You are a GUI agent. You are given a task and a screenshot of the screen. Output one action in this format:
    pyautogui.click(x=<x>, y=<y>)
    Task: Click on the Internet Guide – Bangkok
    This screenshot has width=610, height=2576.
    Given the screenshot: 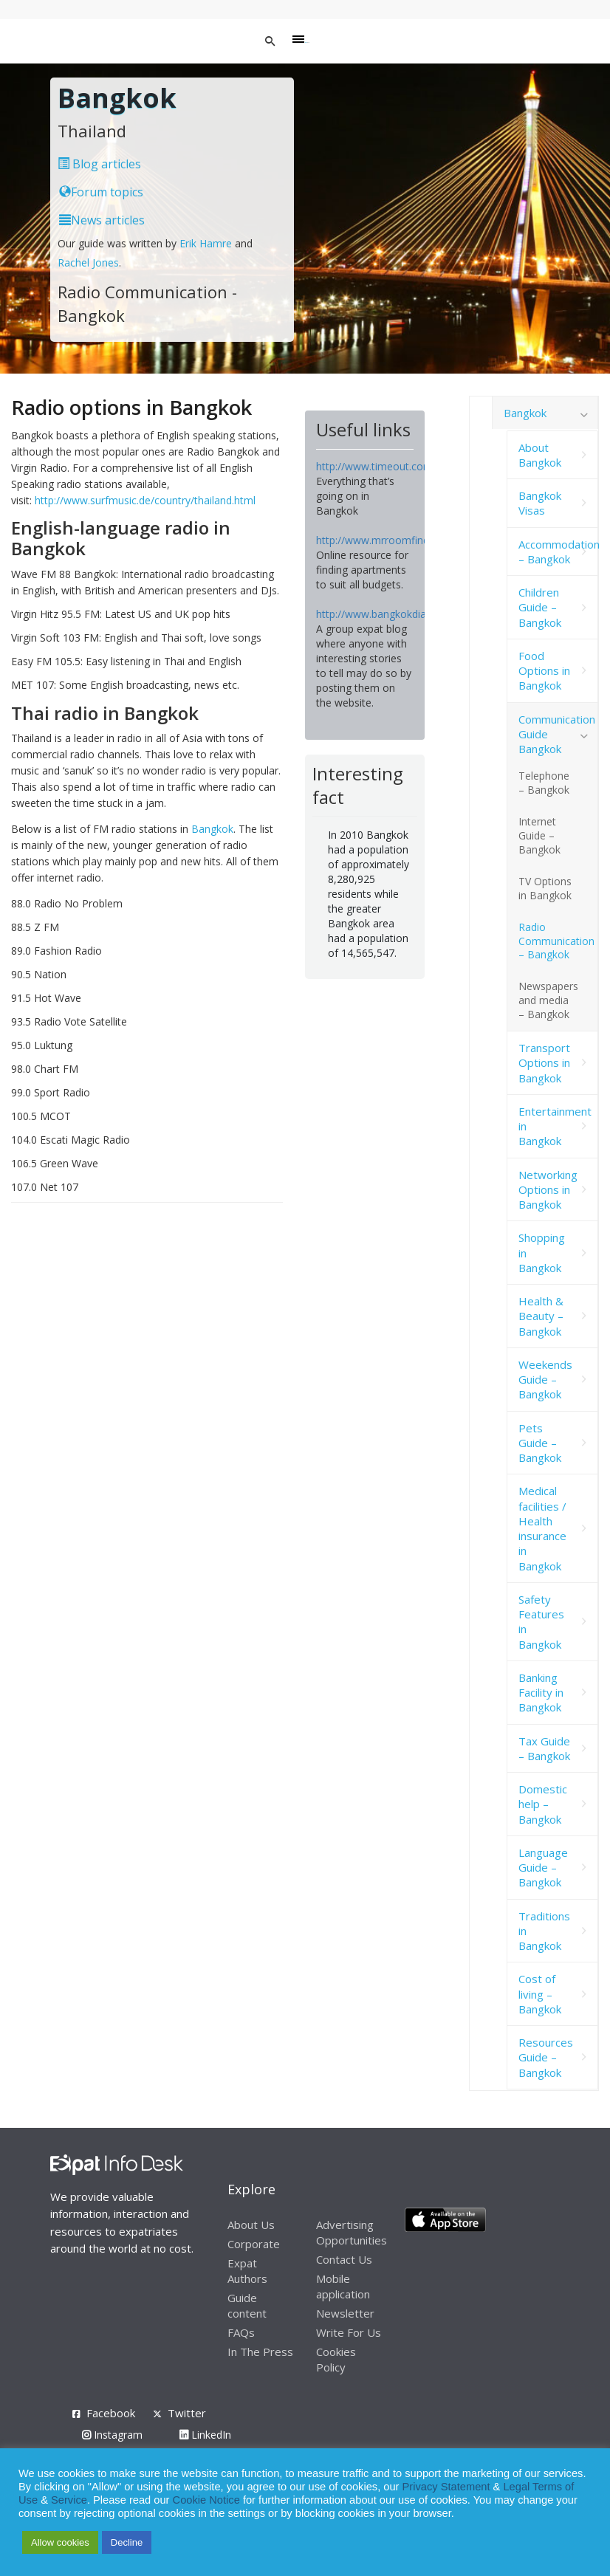 What is the action you would take?
    pyautogui.click(x=539, y=835)
    